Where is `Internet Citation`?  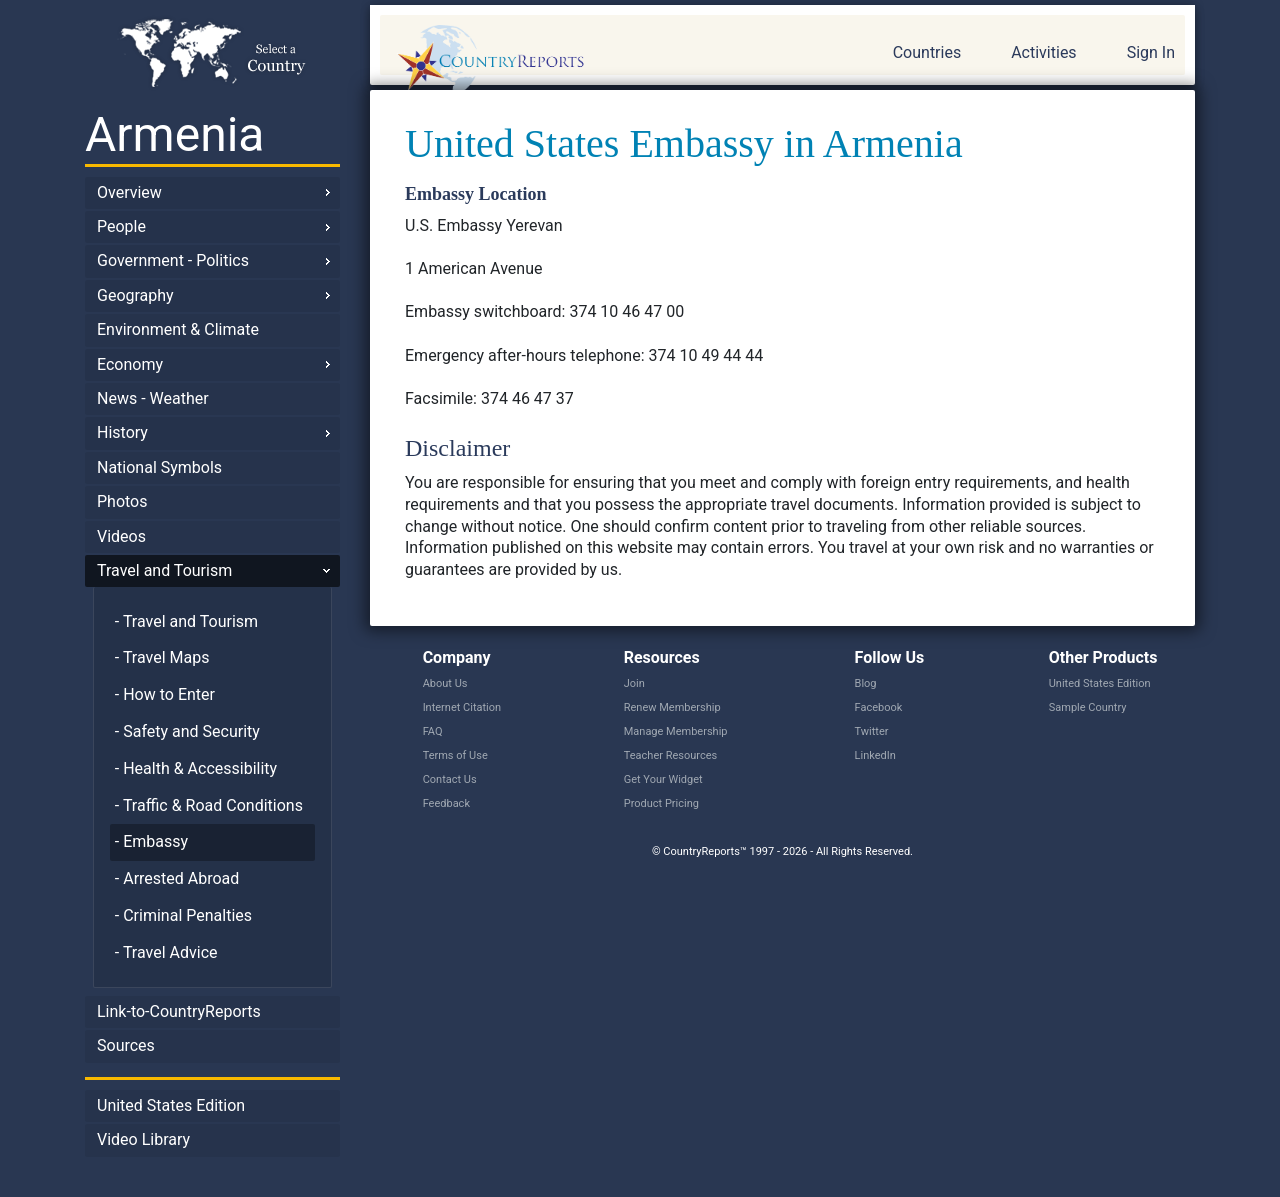 Internet Citation is located at coordinates (462, 707).